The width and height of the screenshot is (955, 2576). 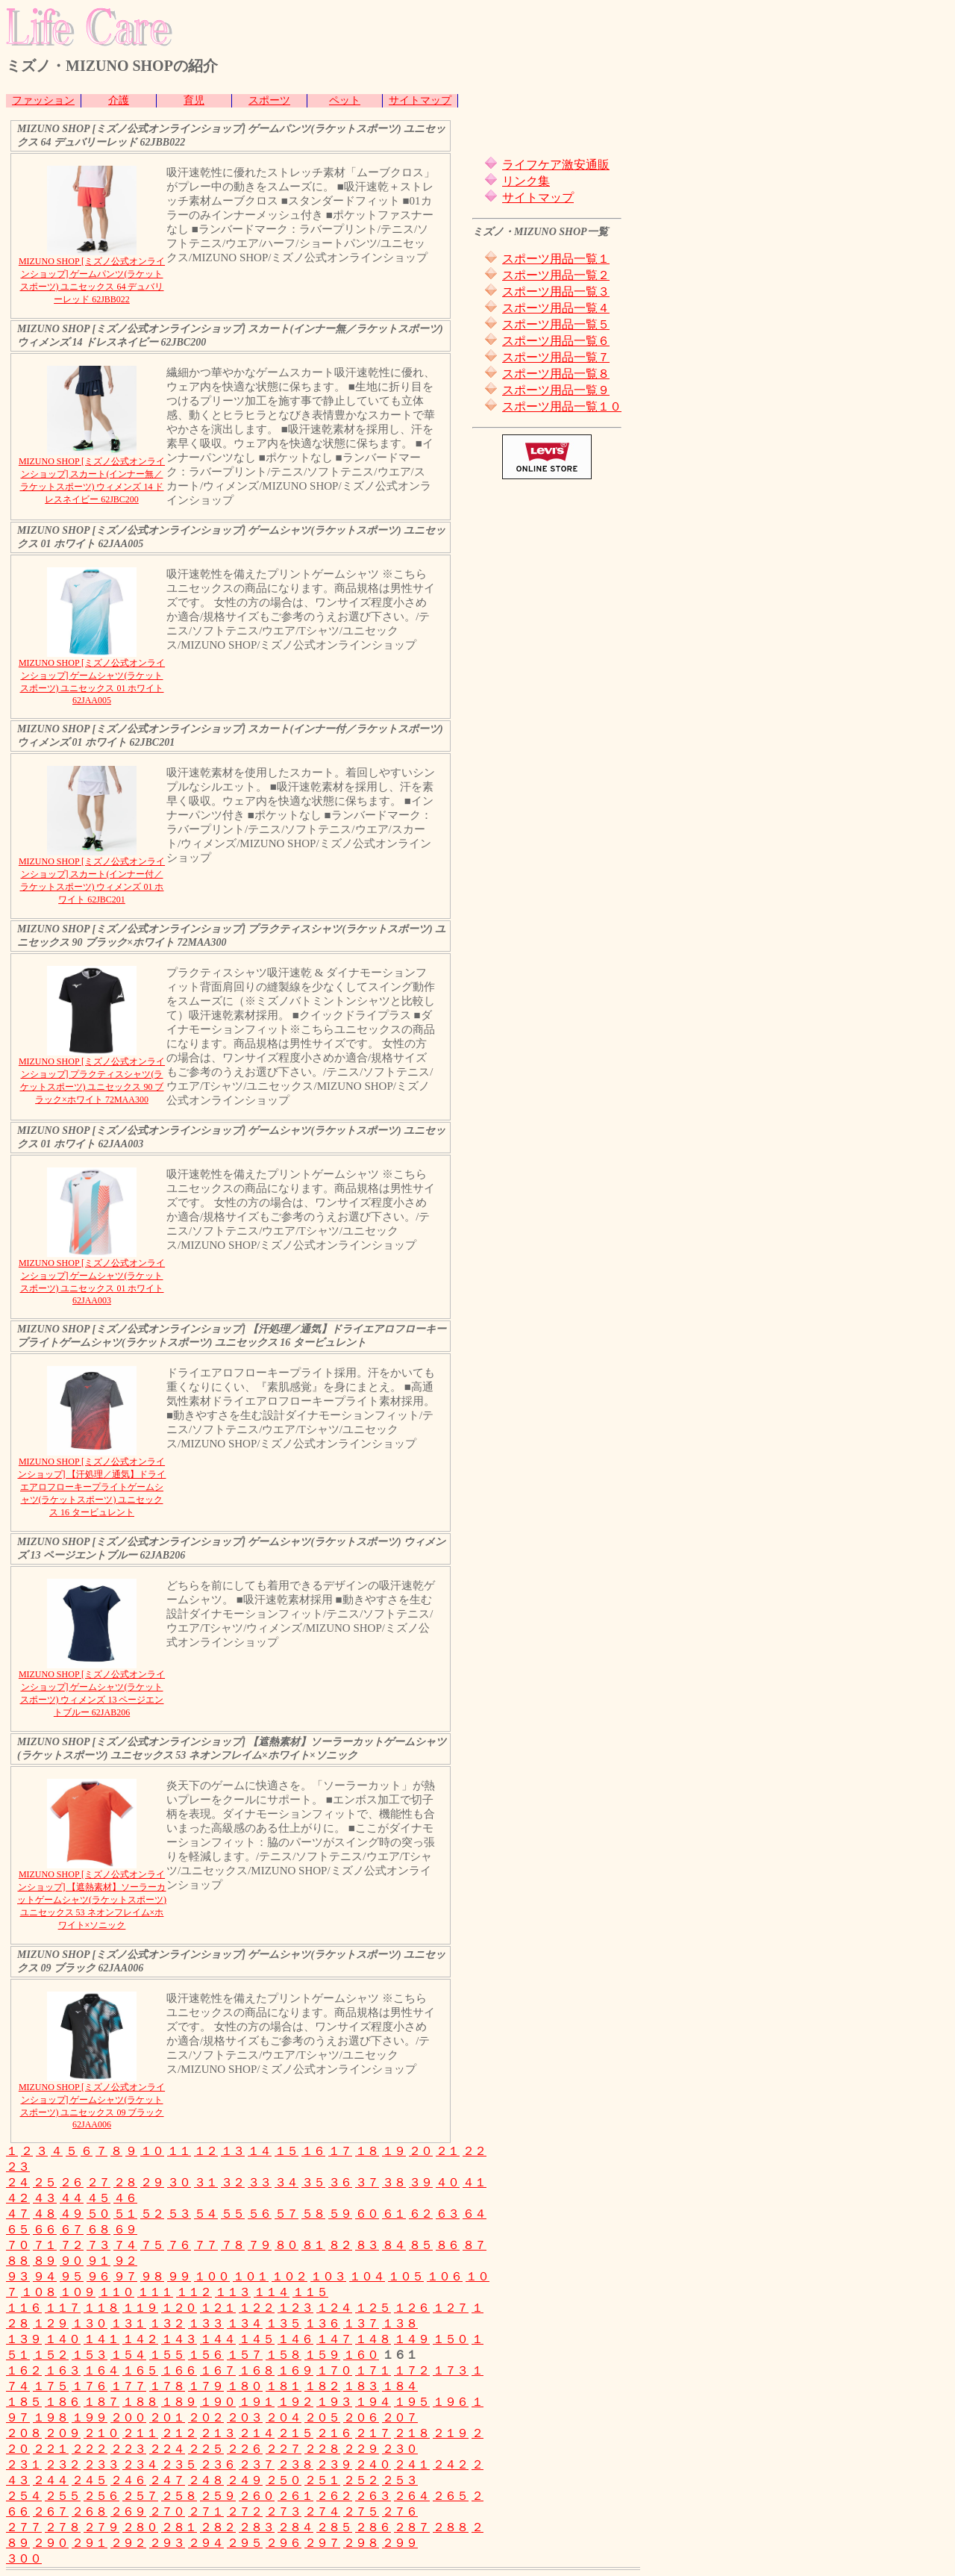 What do you see at coordinates (448, 2213) in the screenshot?
I see `６３` at bounding box center [448, 2213].